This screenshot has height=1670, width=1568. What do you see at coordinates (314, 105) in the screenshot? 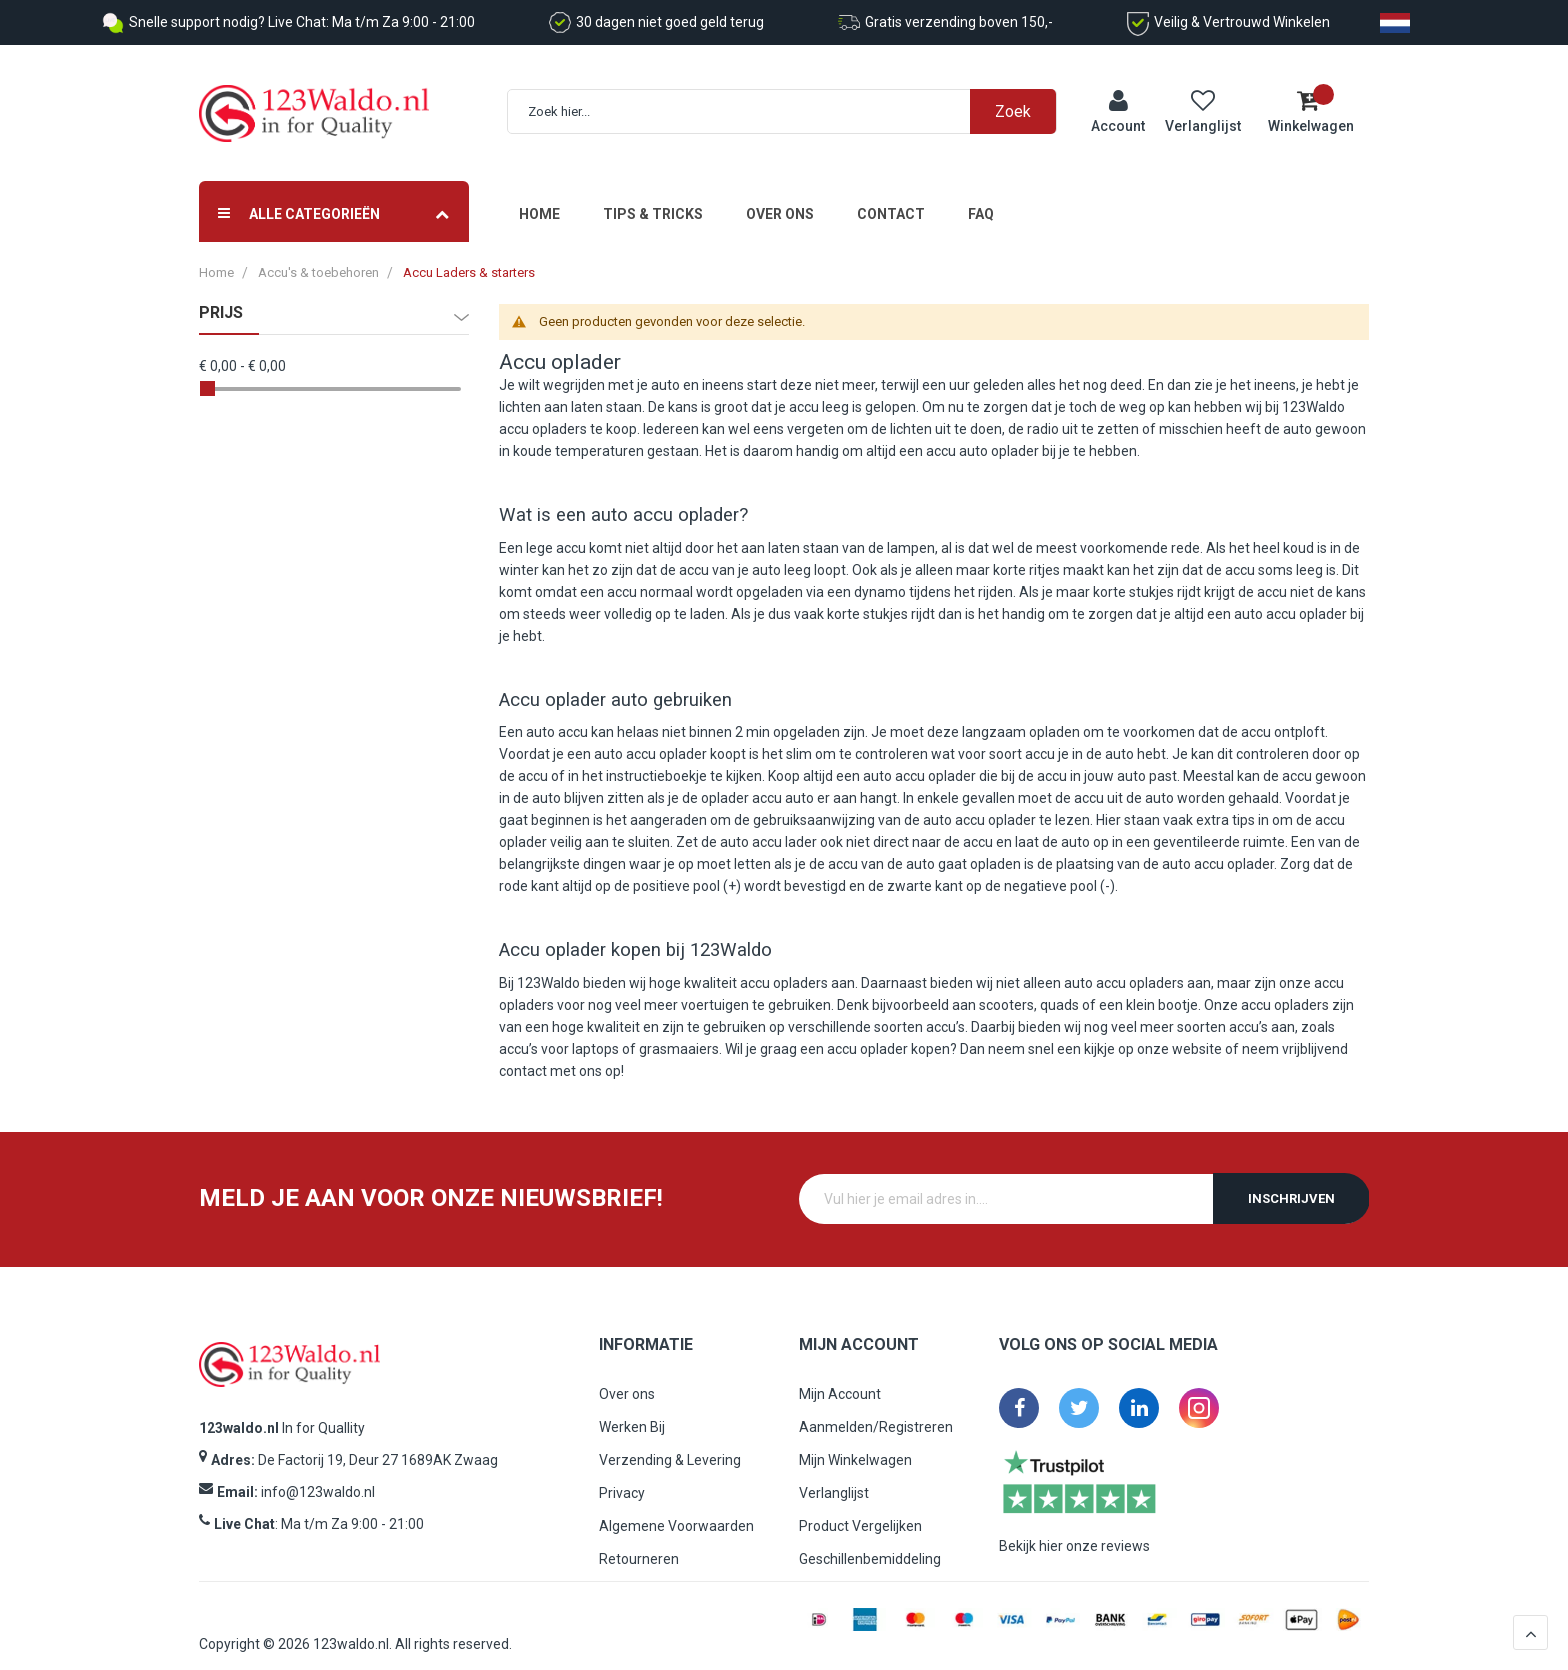
I see `[store logo]` at bounding box center [314, 105].